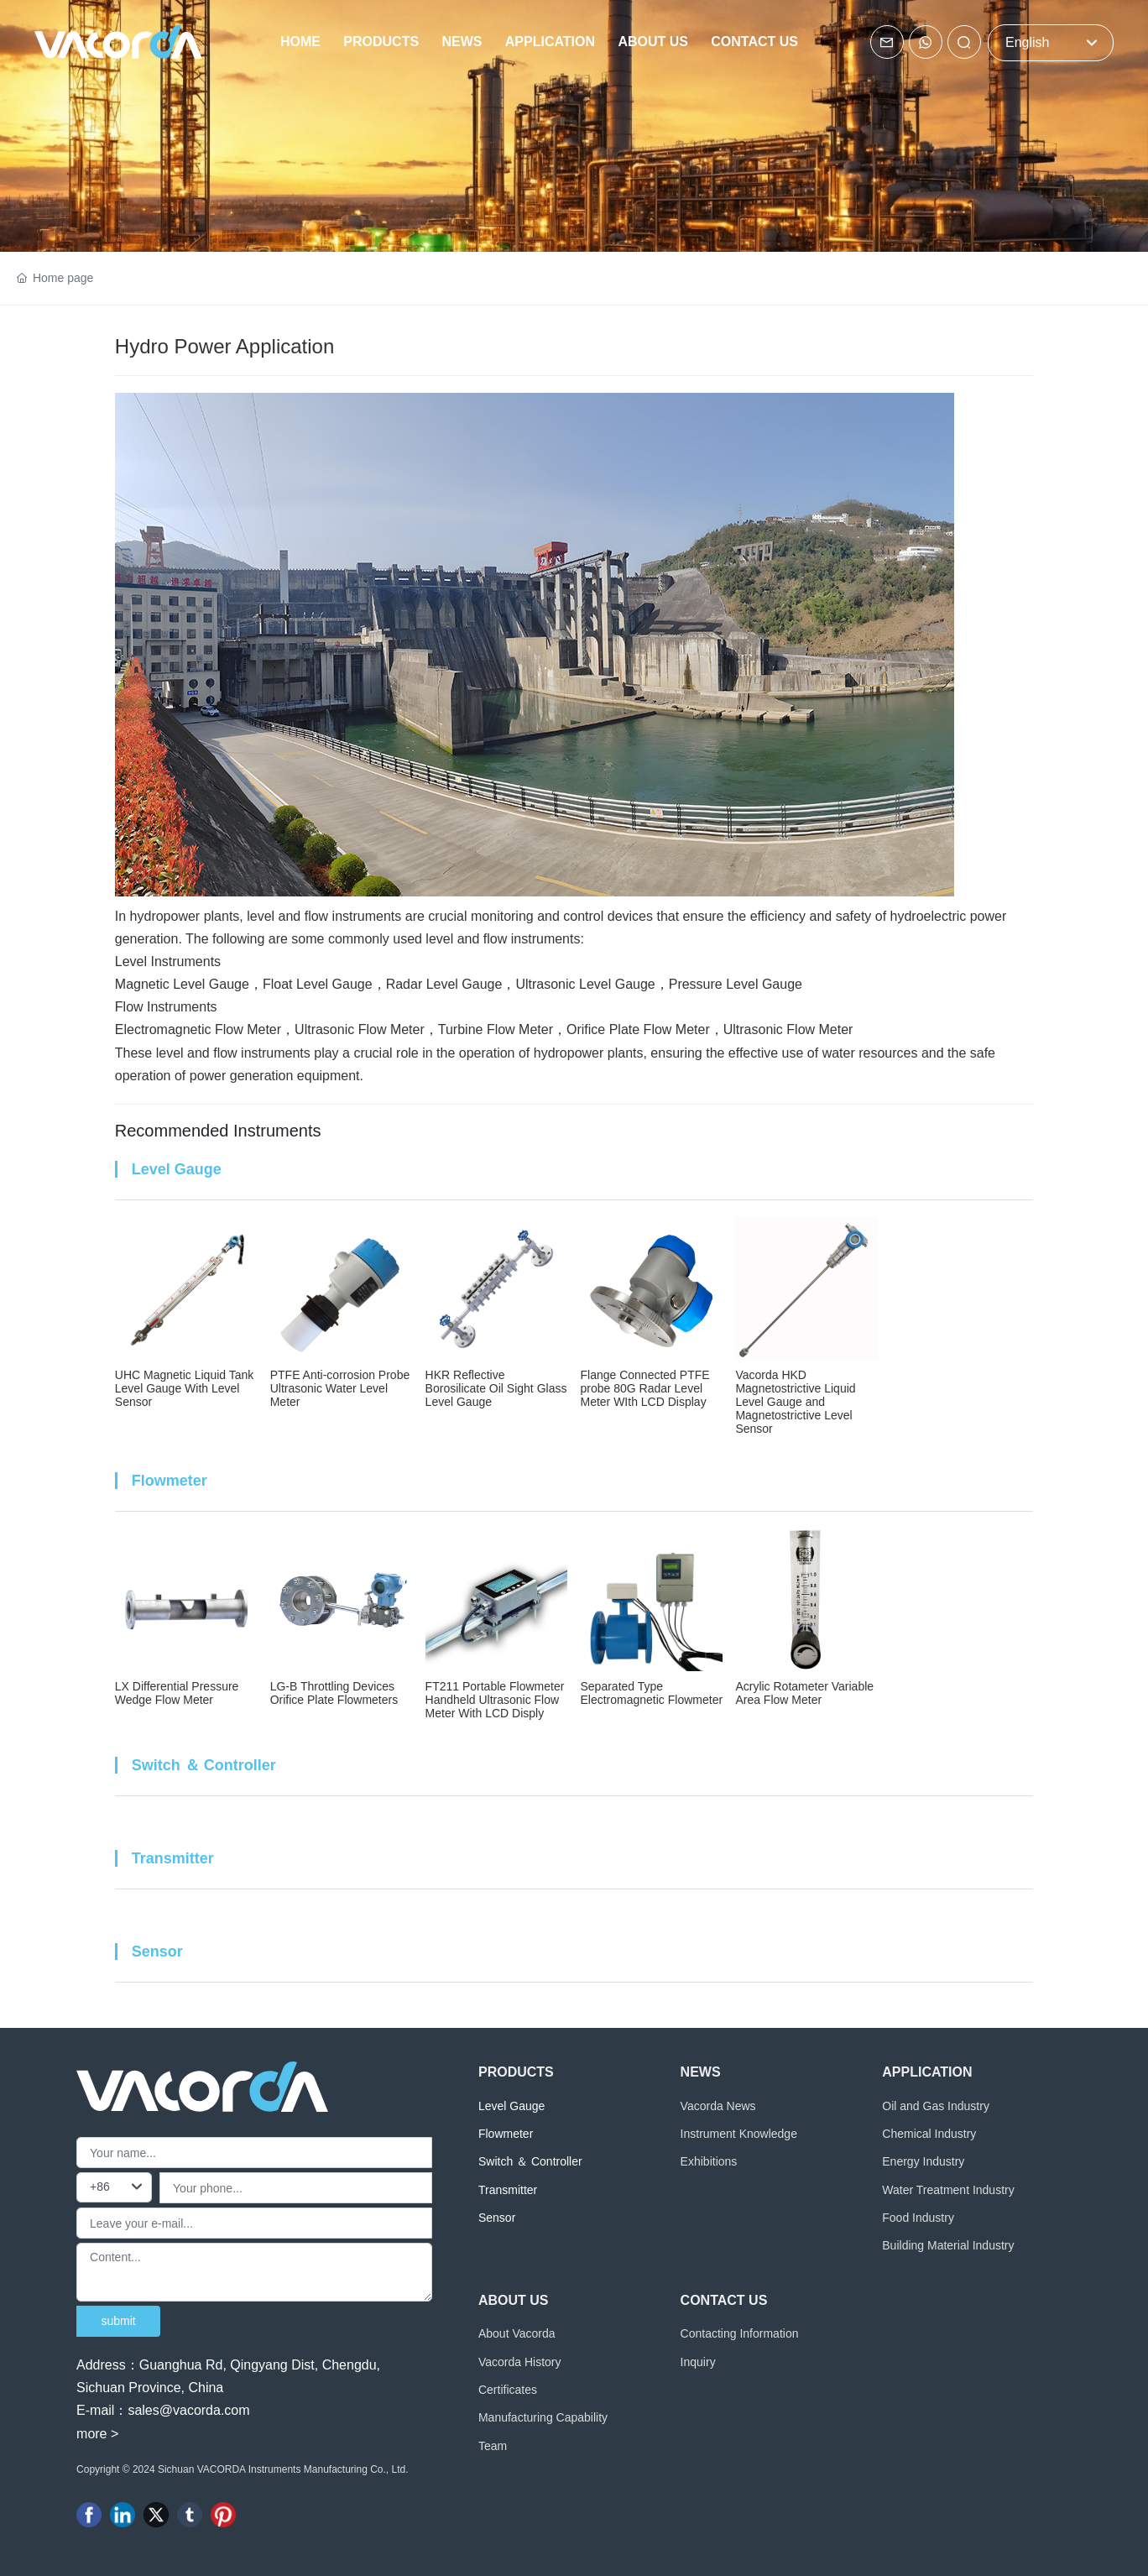 Image resolution: width=1148 pixels, height=2576 pixels. I want to click on PTFE Anti-corrosion Probe Ultrasonic Water Level Meter, so click(340, 1388).